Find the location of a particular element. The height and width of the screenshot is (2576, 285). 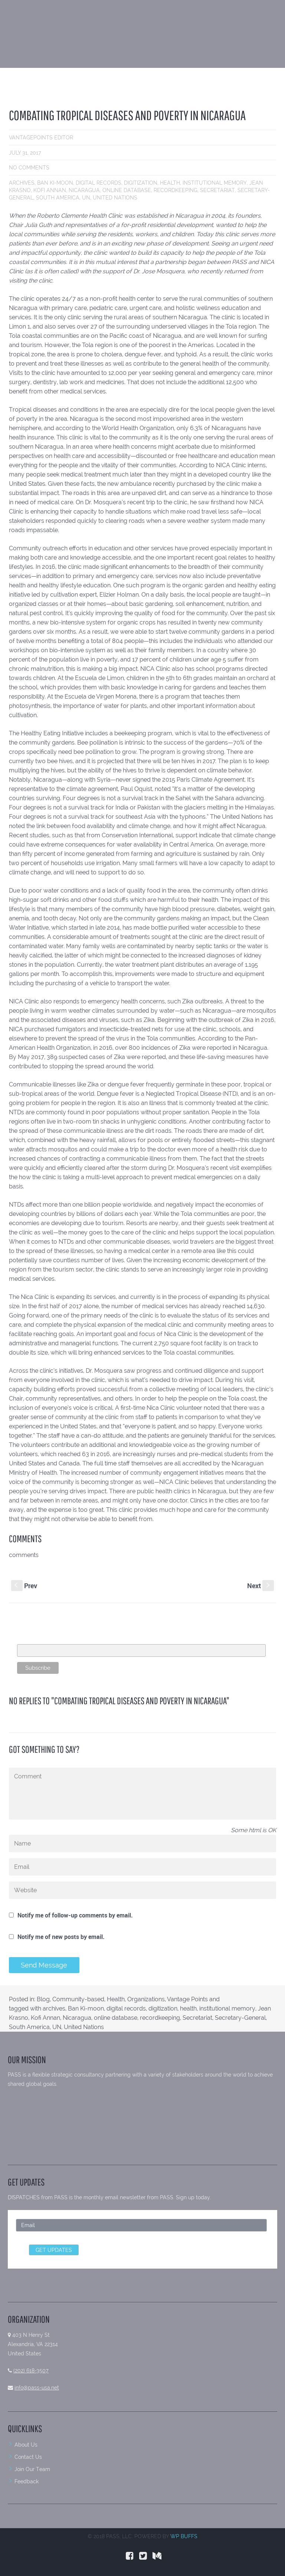

Community-based is located at coordinates (78, 1999).